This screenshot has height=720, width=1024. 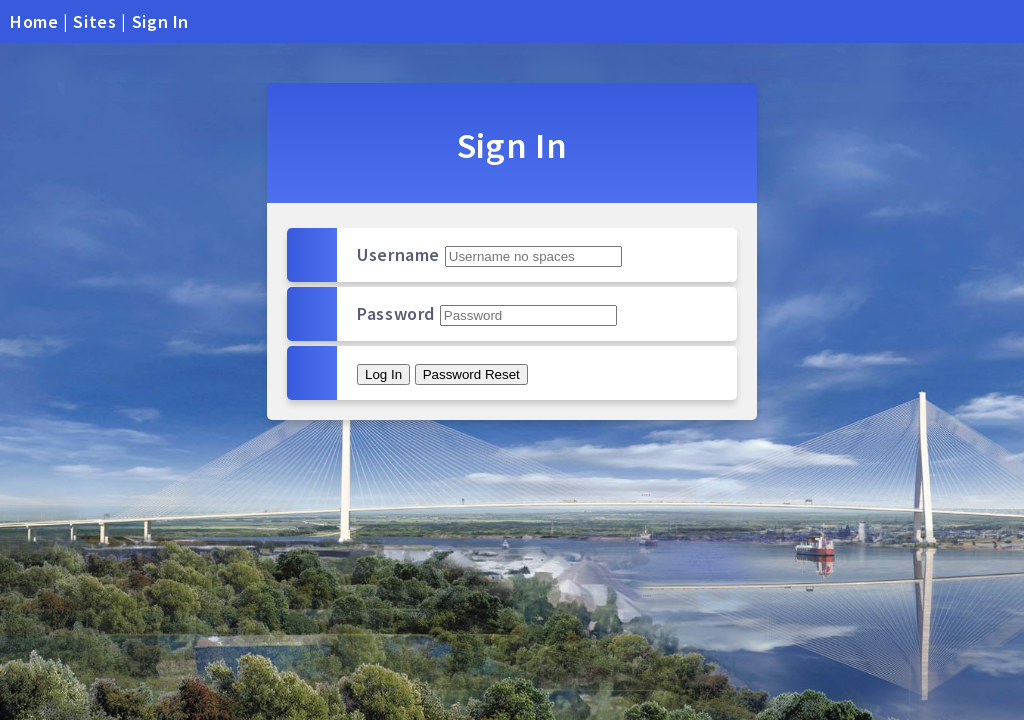 I want to click on Password, so click(x=396, y=313).